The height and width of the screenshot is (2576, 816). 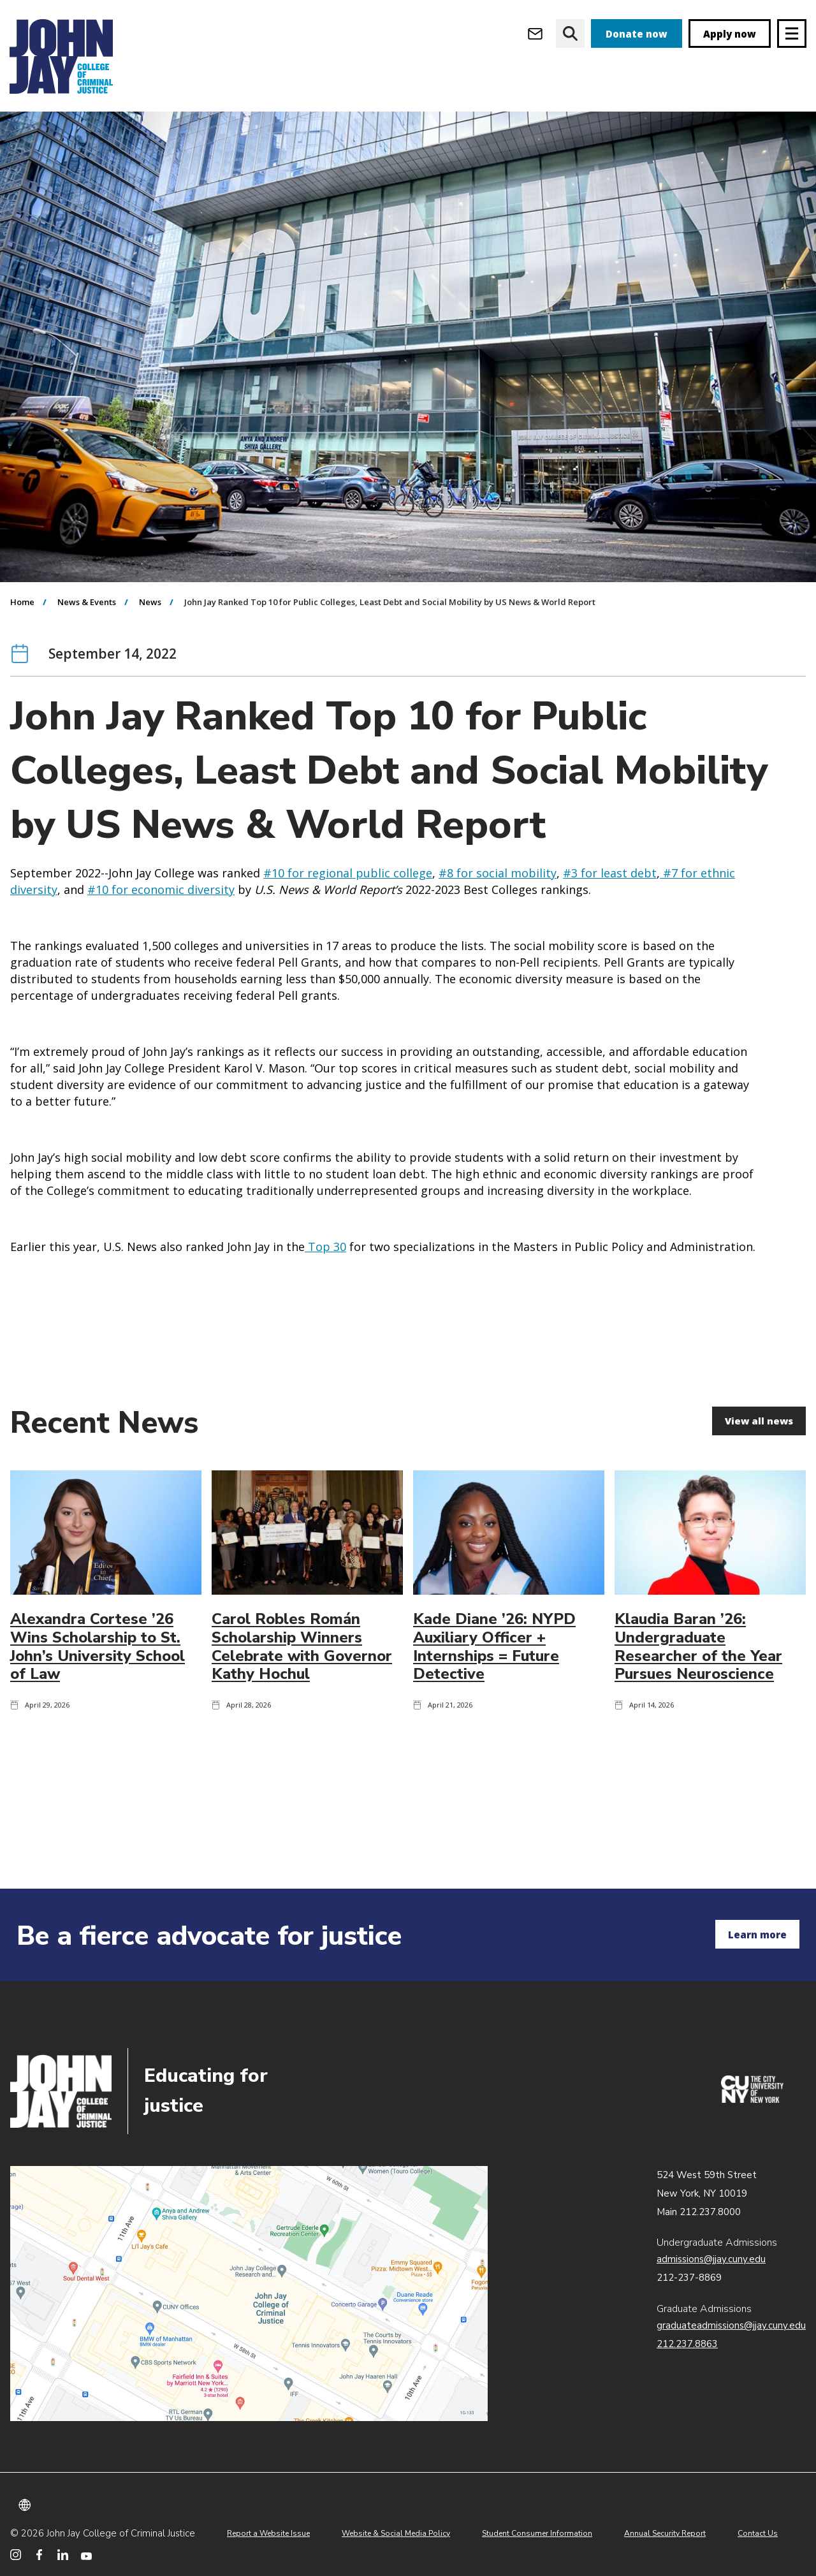 I want to click on #3 for least debt, so click(x=610, y=946).